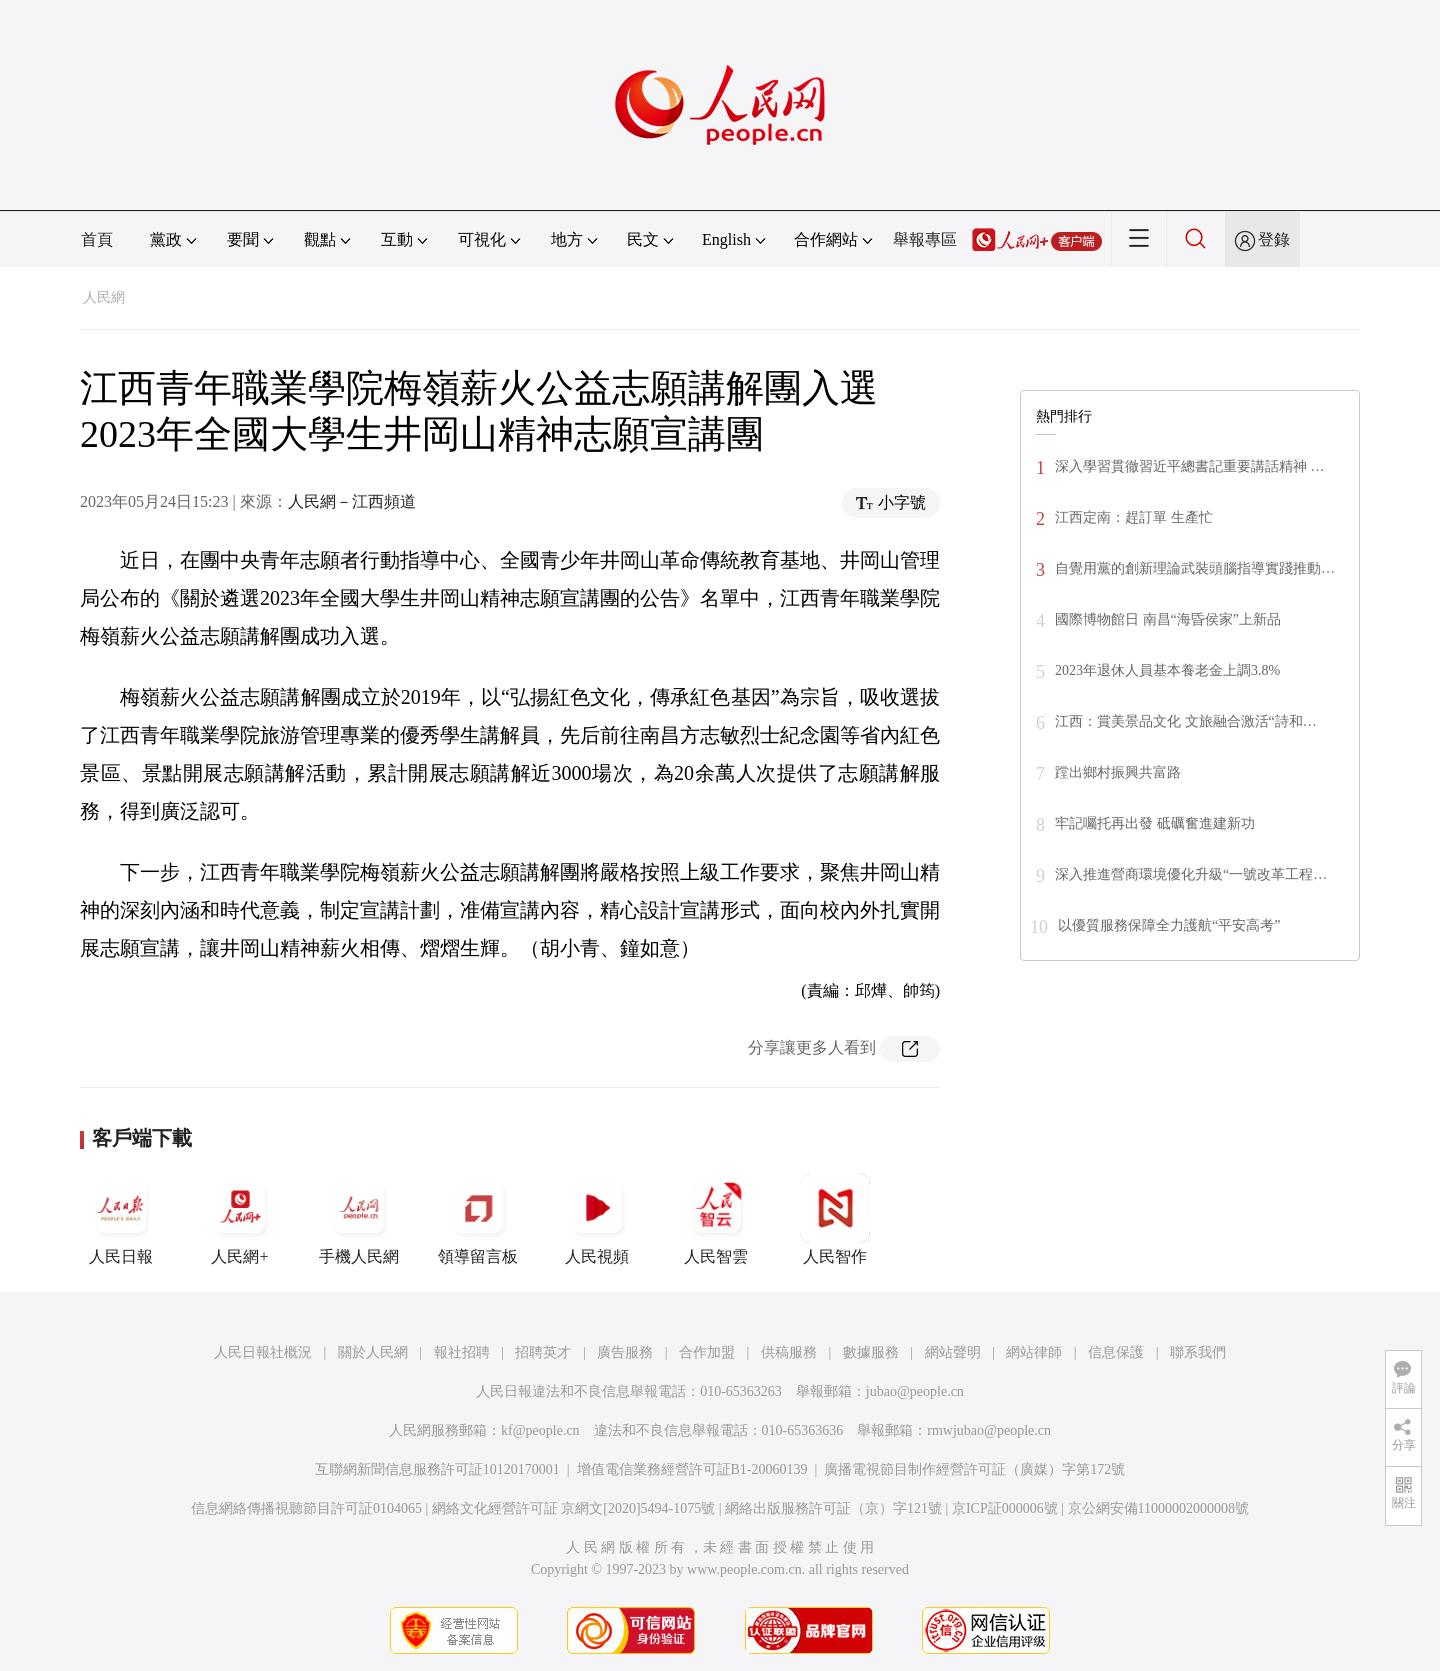 The width and height of the screenshot is (1440, 1671). Describe the element at coordinates (574, 1508) in the screenshot. I see `網絡文化經營許可証 京網文[2020]5494-1075號` at that location.